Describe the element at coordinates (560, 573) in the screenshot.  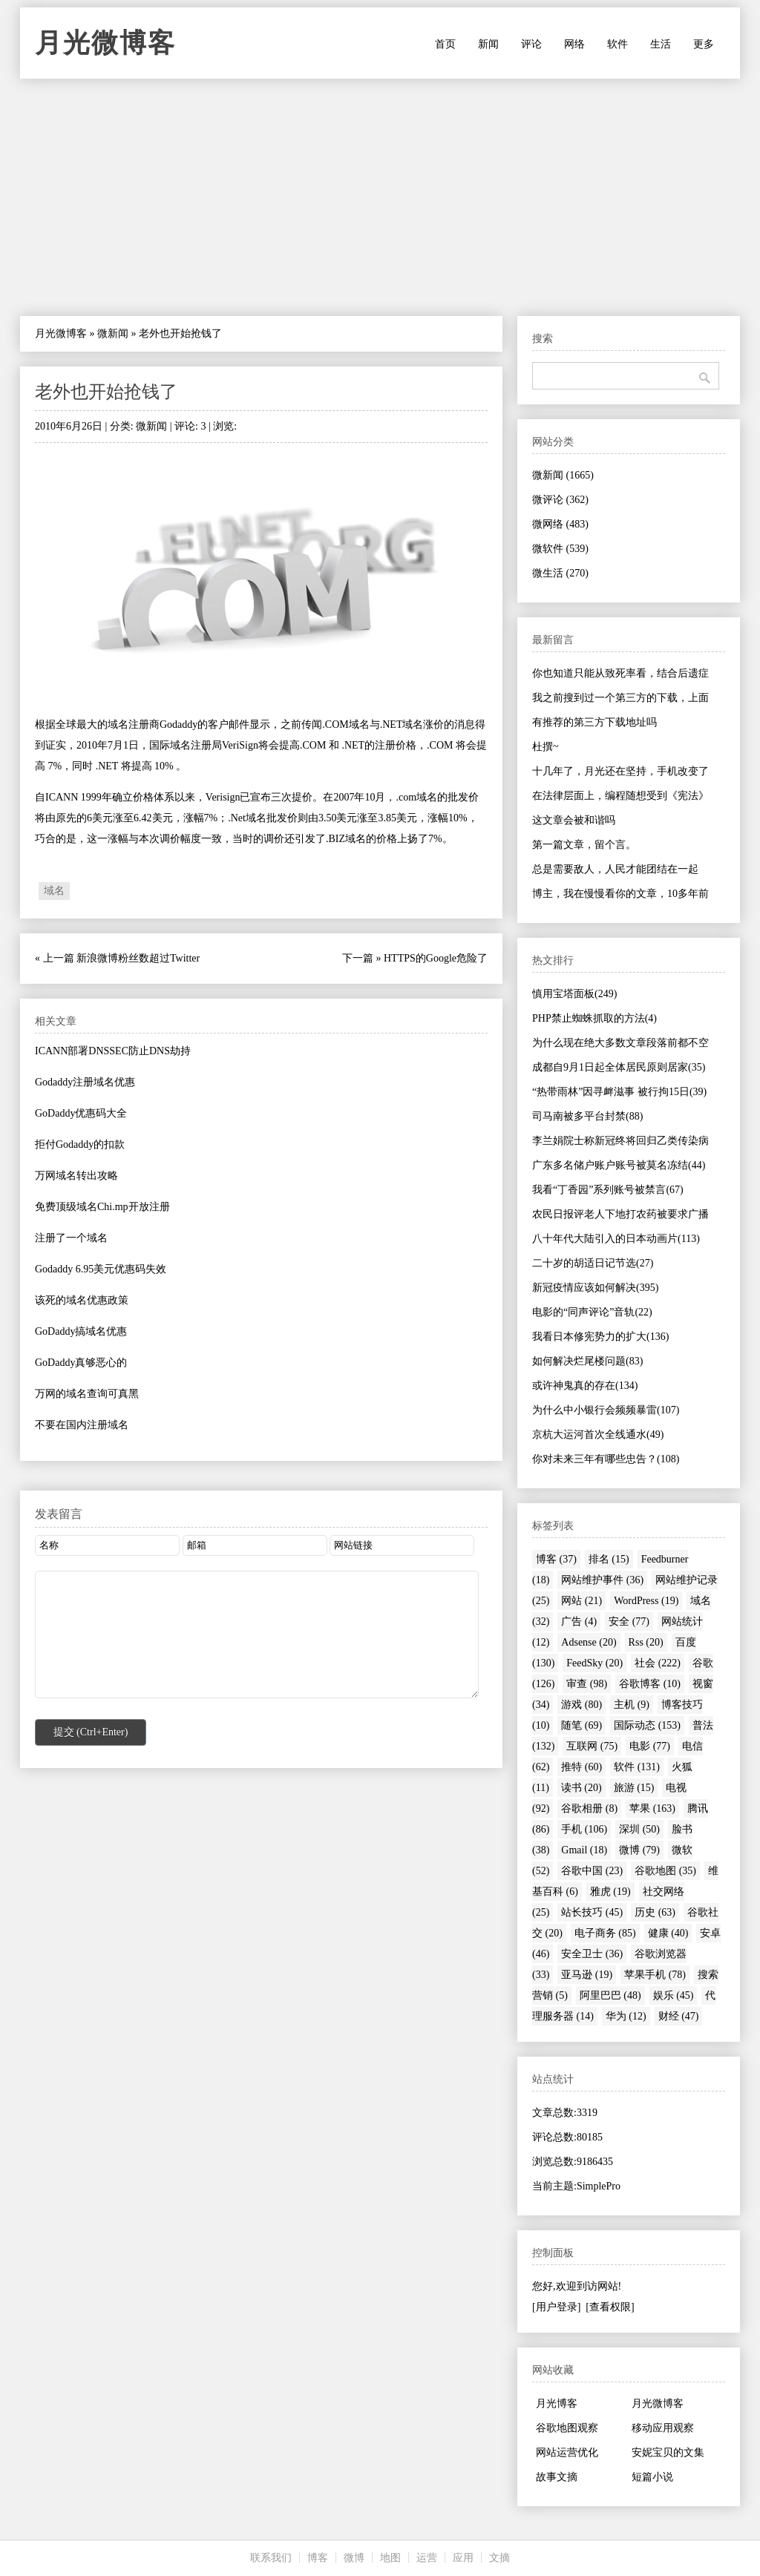
I see `微生活` at that location.